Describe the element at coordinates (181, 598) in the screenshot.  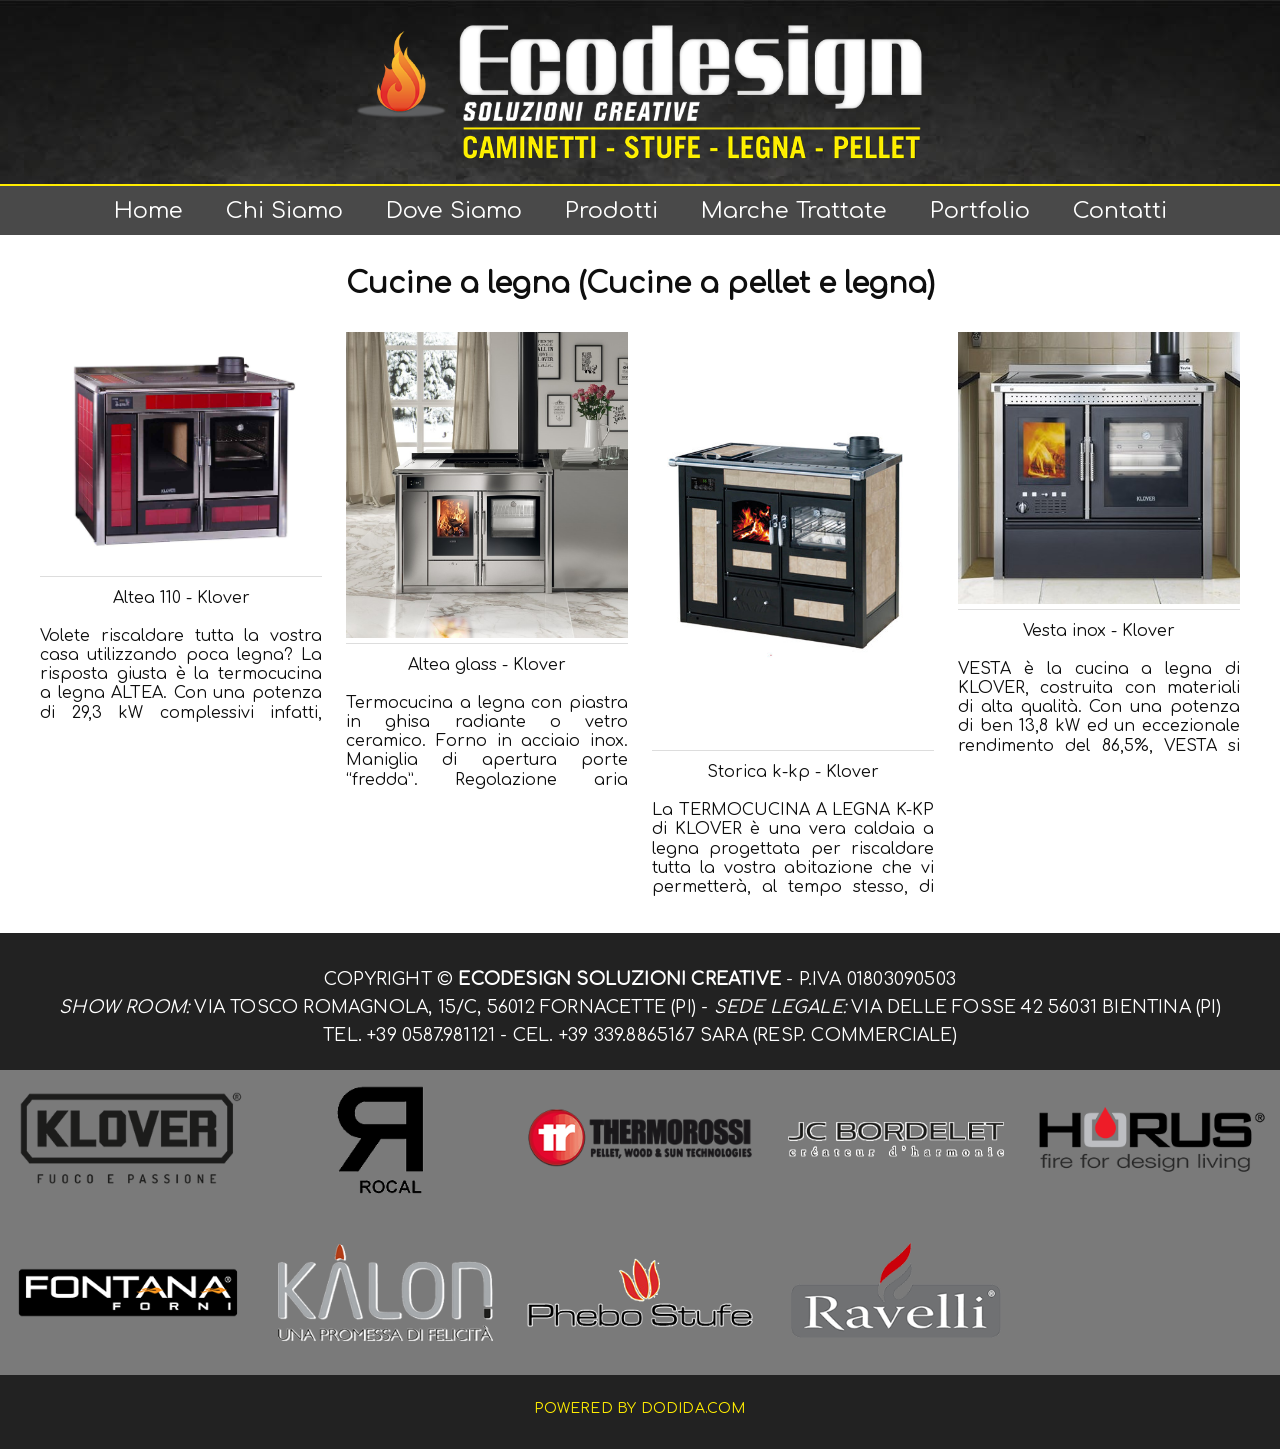
I see `Altea 110 - Klover` at that location.